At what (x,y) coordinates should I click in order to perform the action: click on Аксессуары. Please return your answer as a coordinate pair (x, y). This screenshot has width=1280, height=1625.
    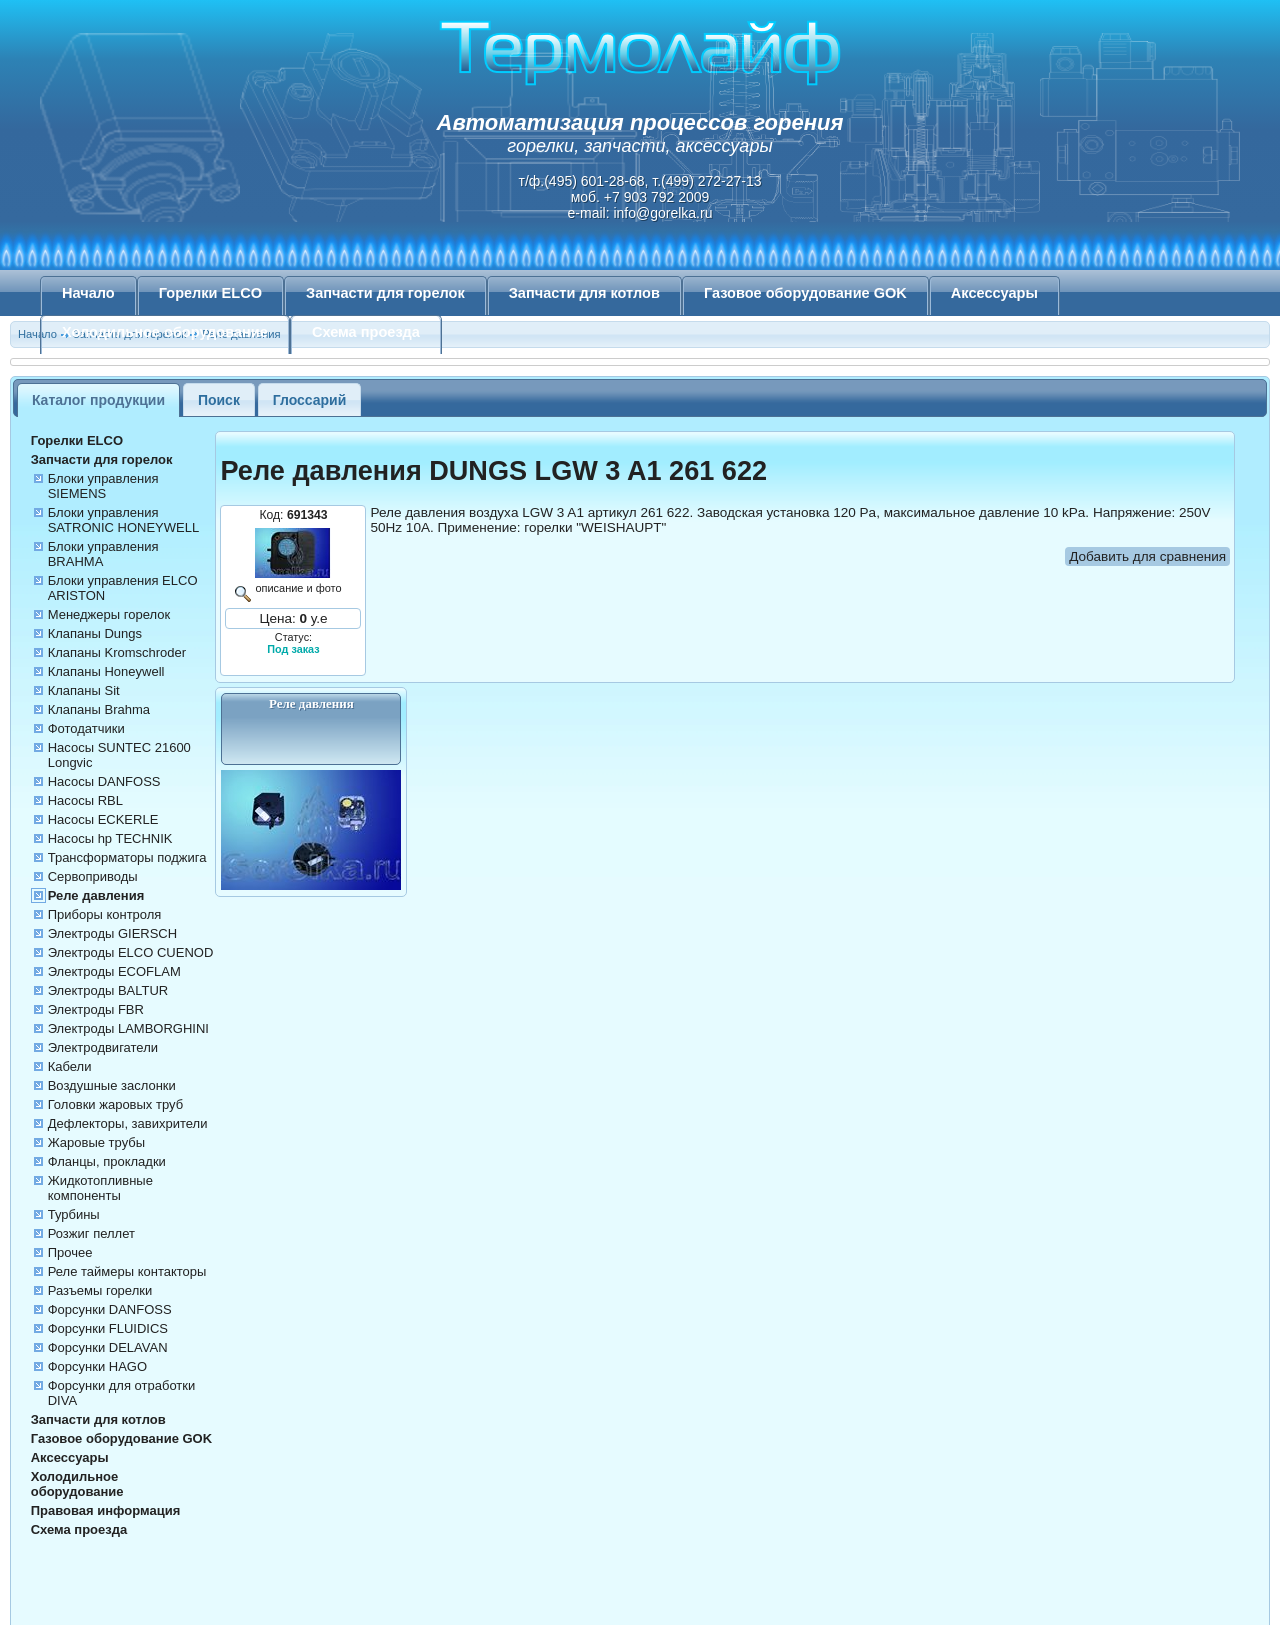
    Looking at the image, I should click on (994, 293).